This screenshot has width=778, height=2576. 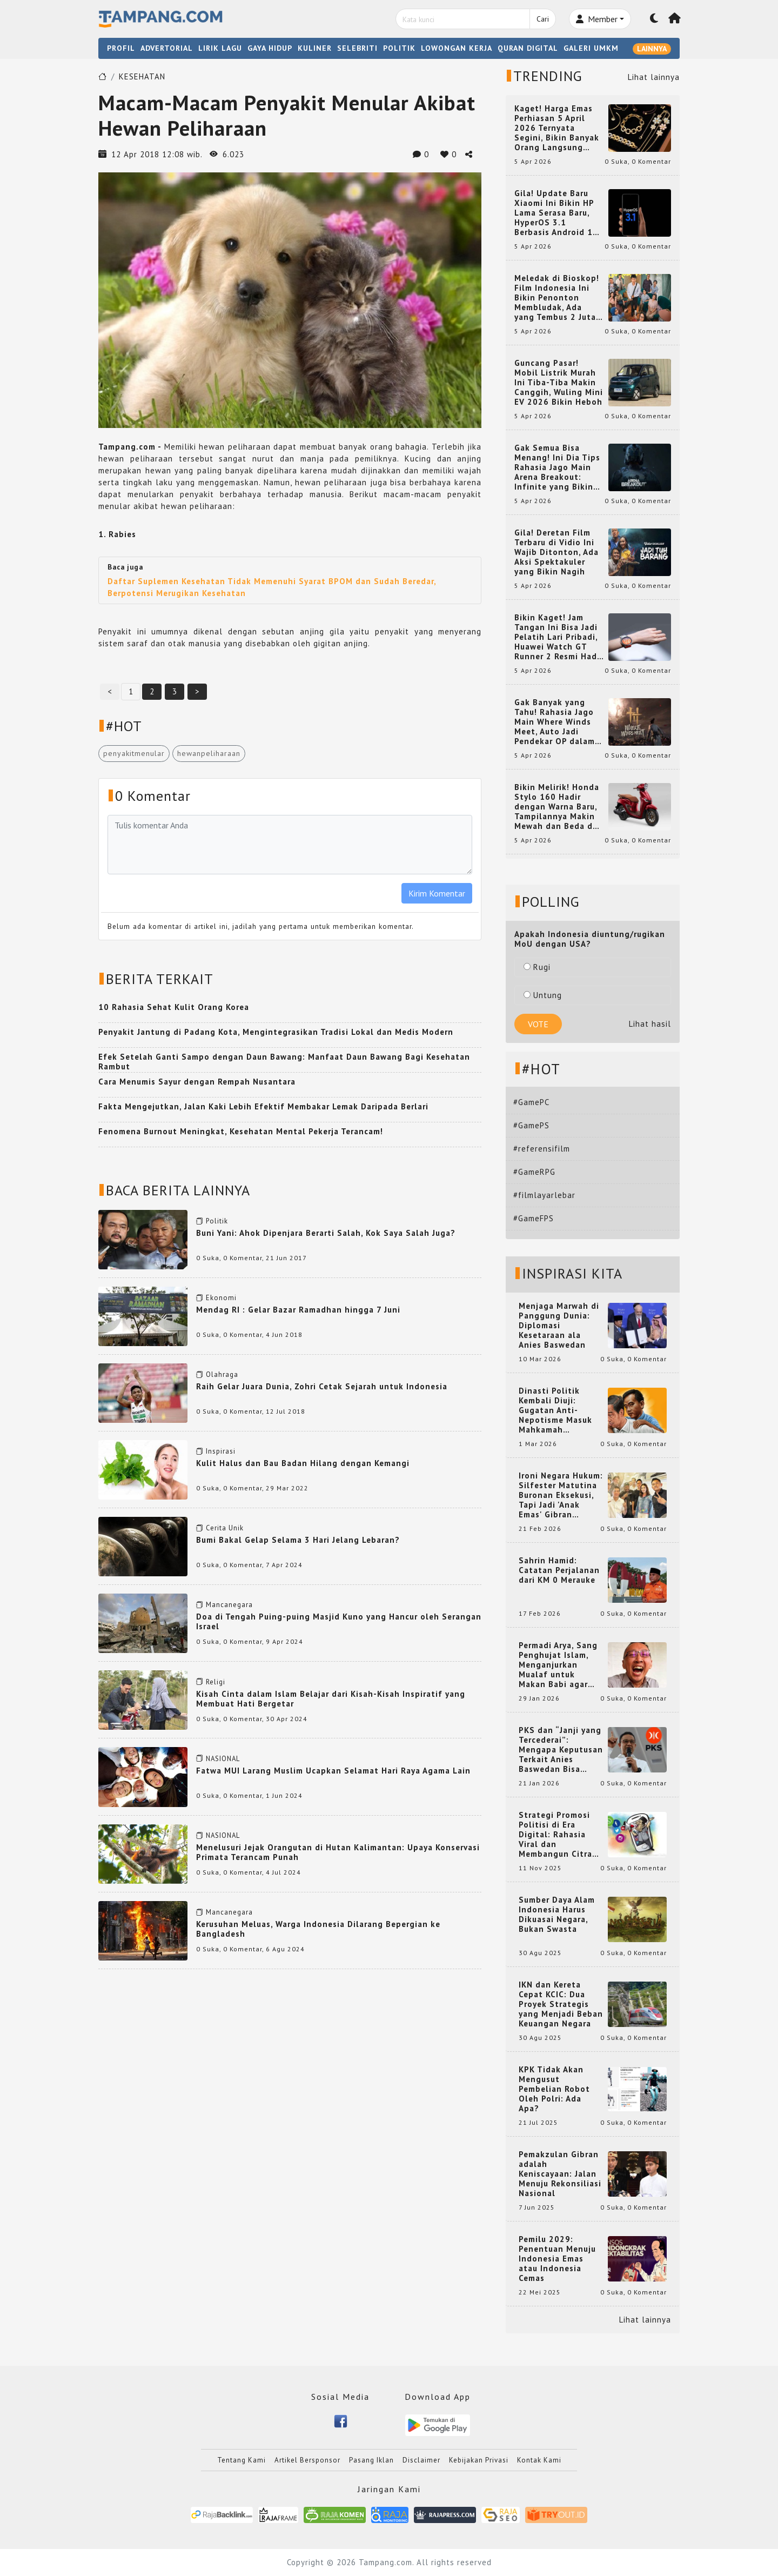 I want to click on Kulit Halus dan Bau Badan Hilang dengan Kemangi, so click(x=303, y=1463).